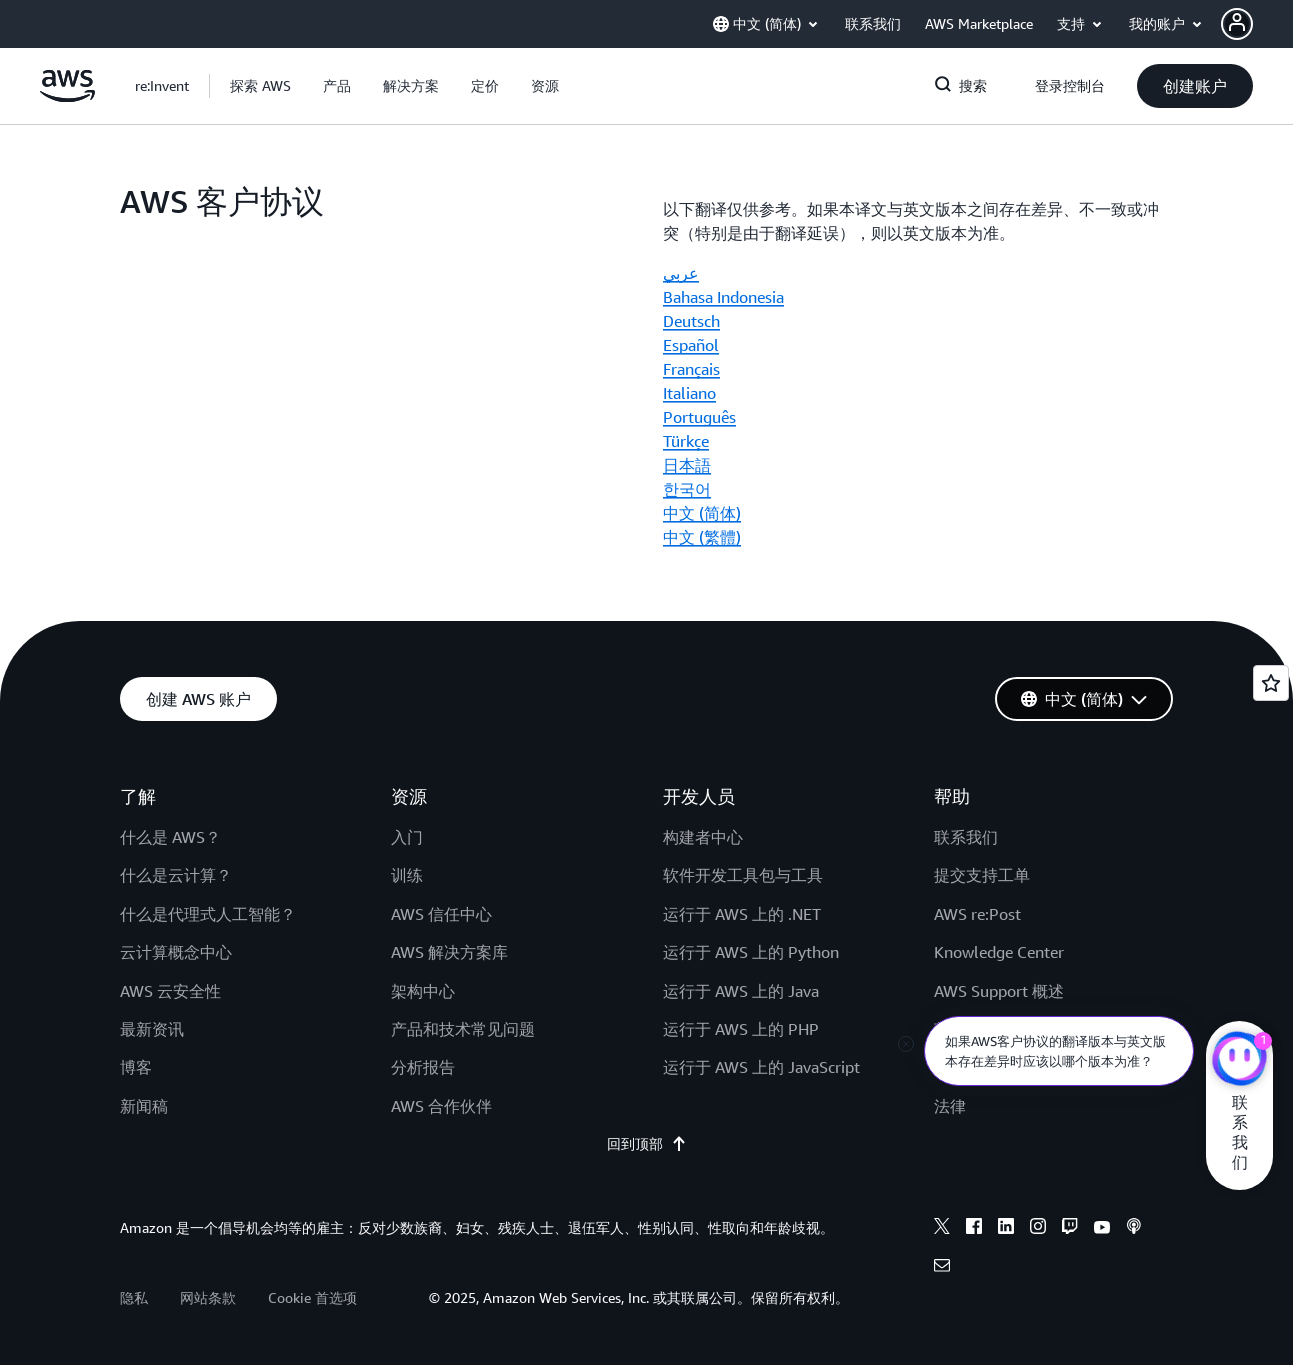 This screenshot has width=1293, height=1365. What do you see at coordinates (702, 537) in the screenshot?
I see `中文 (繁體)` at bounding box center [702, 537].